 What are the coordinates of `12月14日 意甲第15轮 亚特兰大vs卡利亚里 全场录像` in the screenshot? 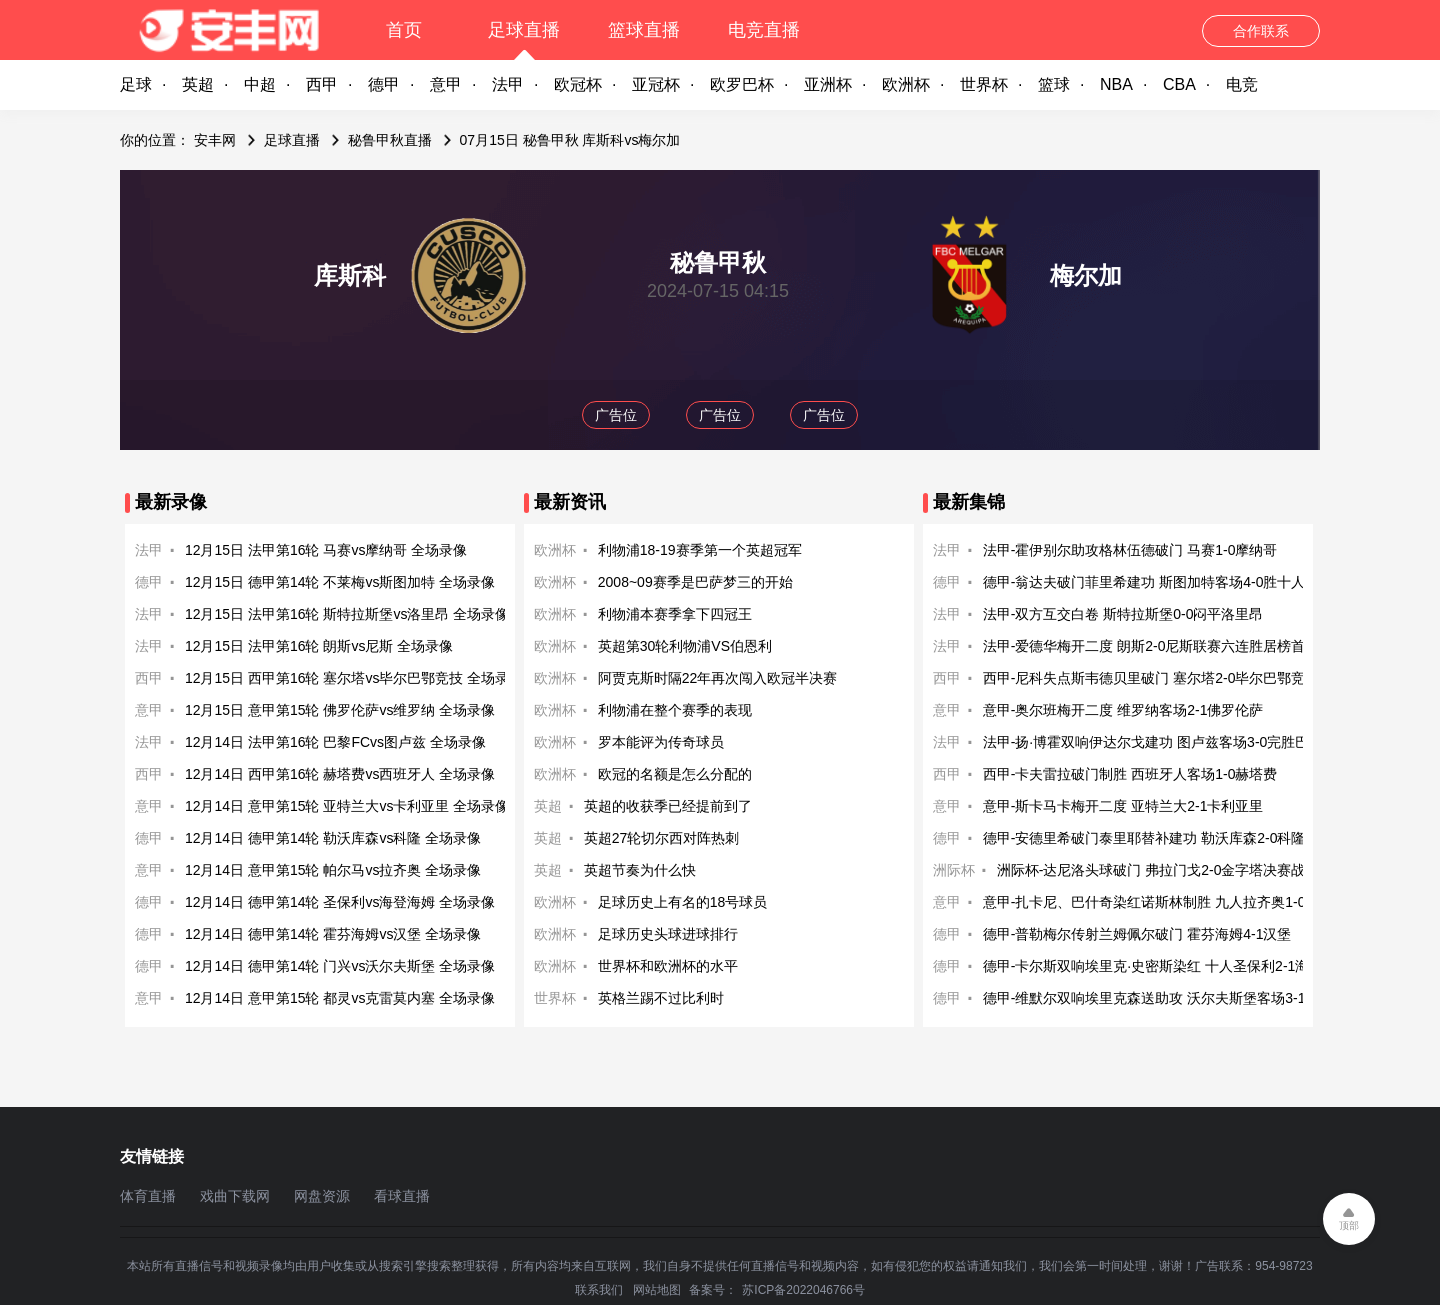 It's located at (347, 806).